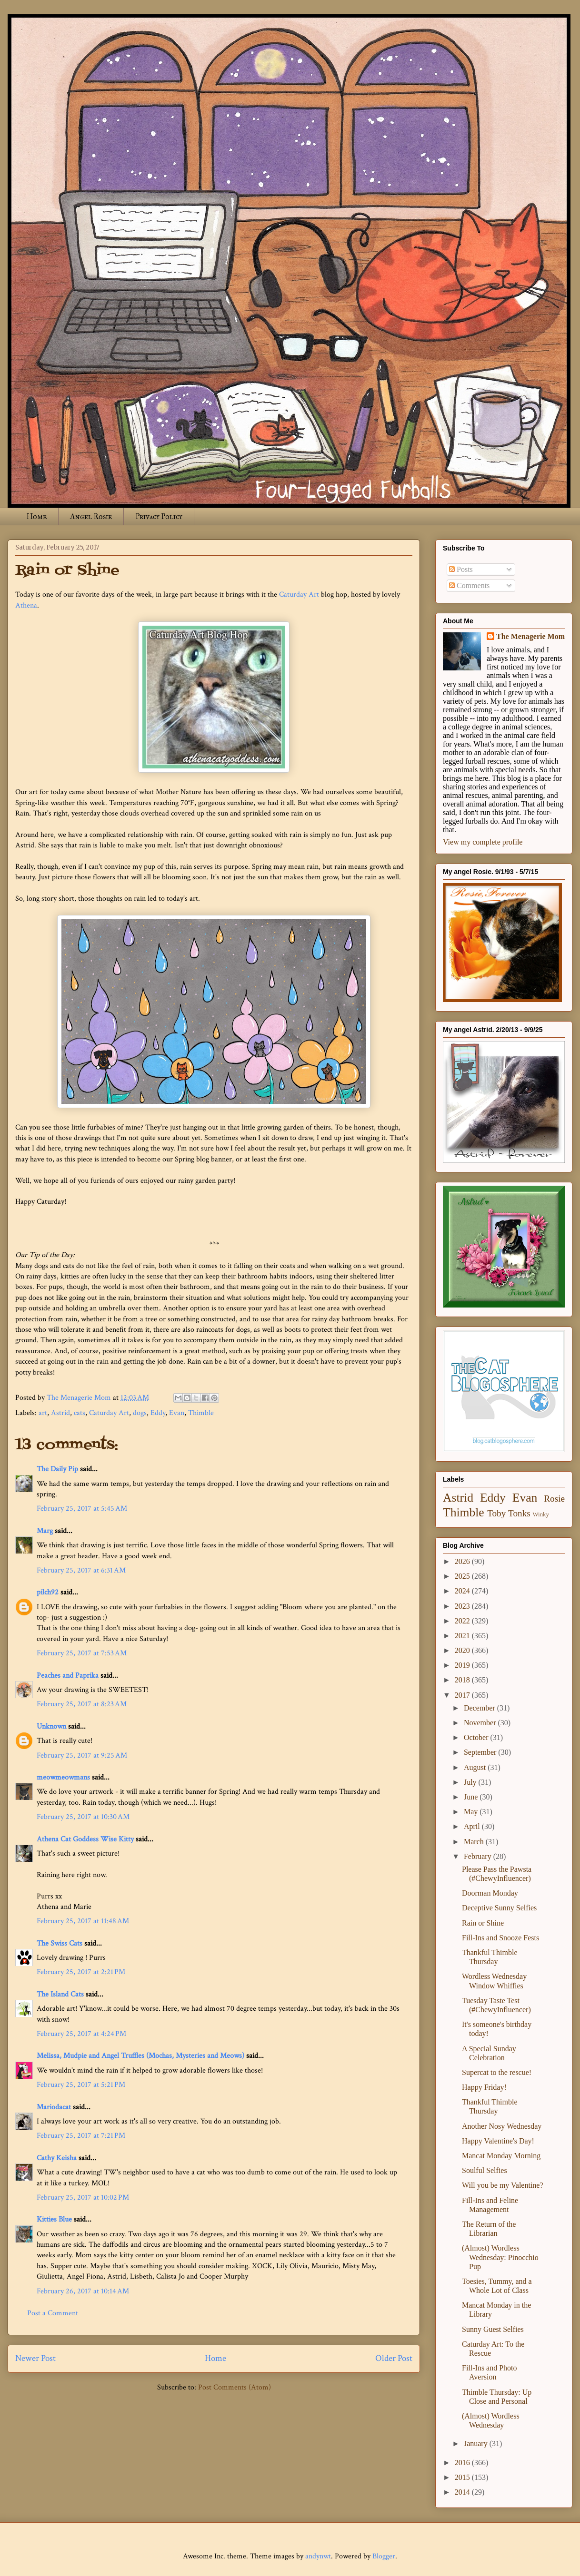  I want to click on February, so click(478, 1856).